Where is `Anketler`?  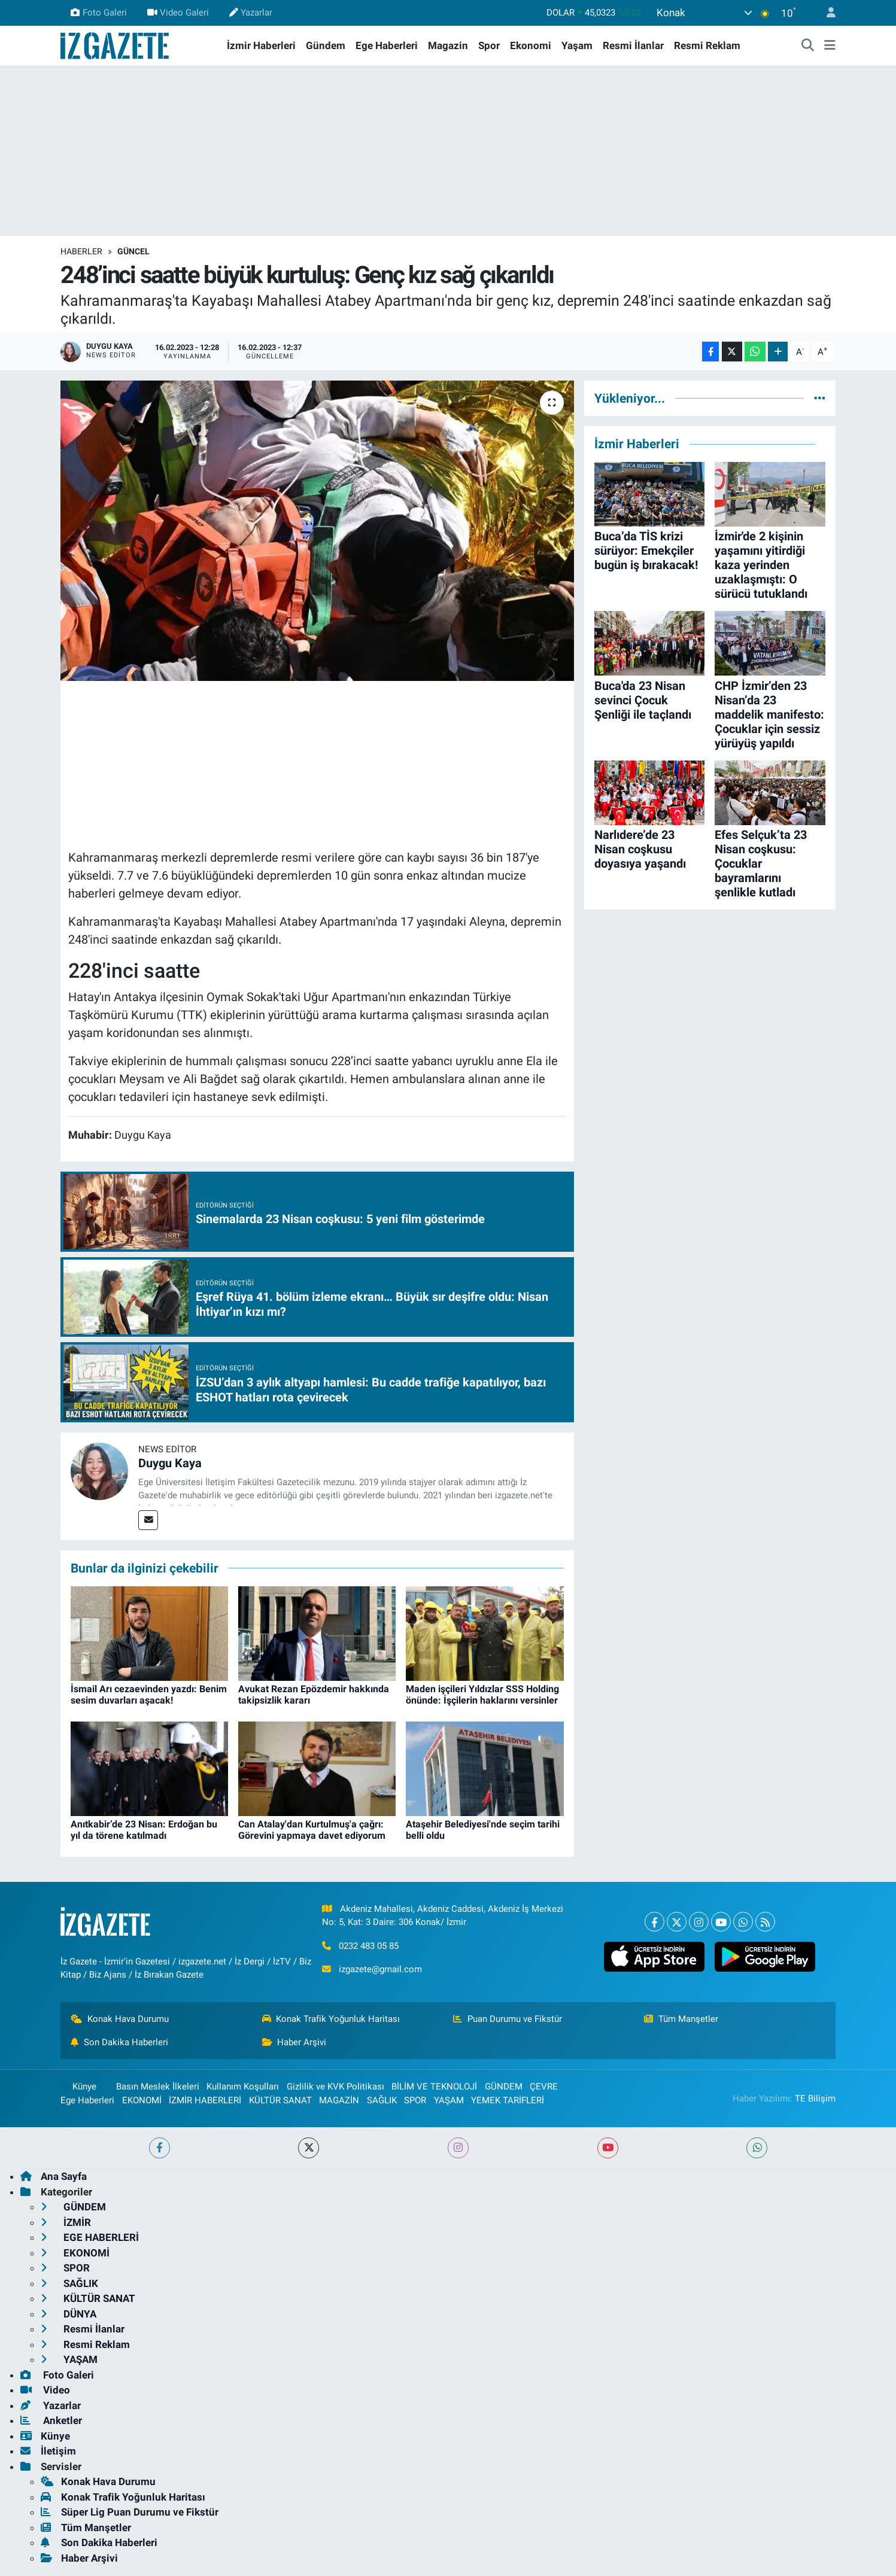 Anketler is located at coordinates (51, 2420).